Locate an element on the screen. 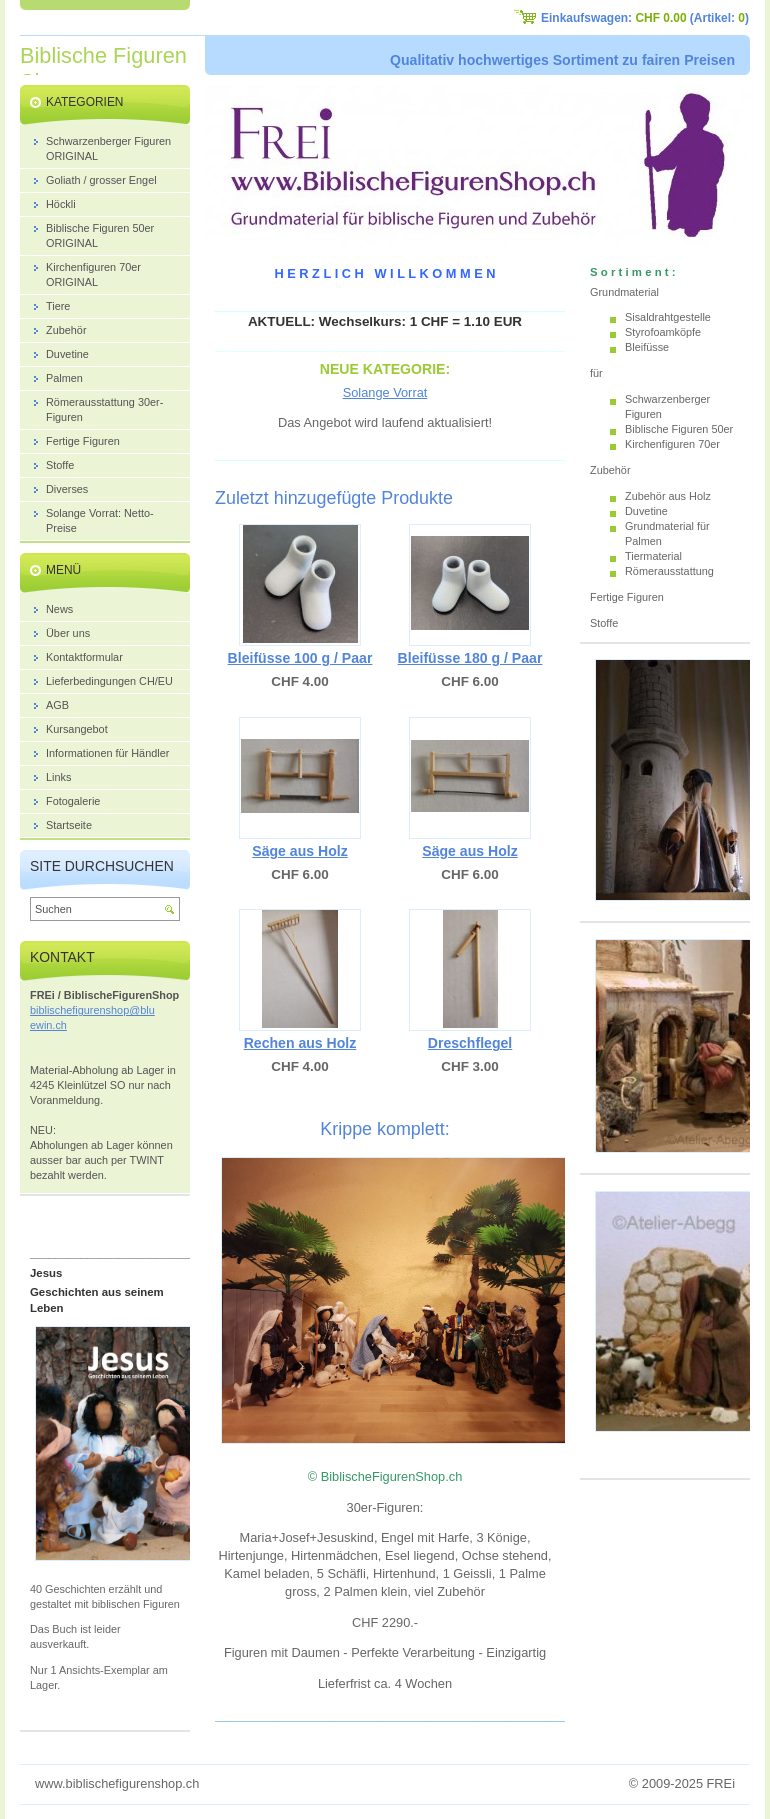 Image resolution: width=770 pixels, height=1819 pixels. Einkaufswagen: (Artikel: ) is located at coordinates (645, 18).